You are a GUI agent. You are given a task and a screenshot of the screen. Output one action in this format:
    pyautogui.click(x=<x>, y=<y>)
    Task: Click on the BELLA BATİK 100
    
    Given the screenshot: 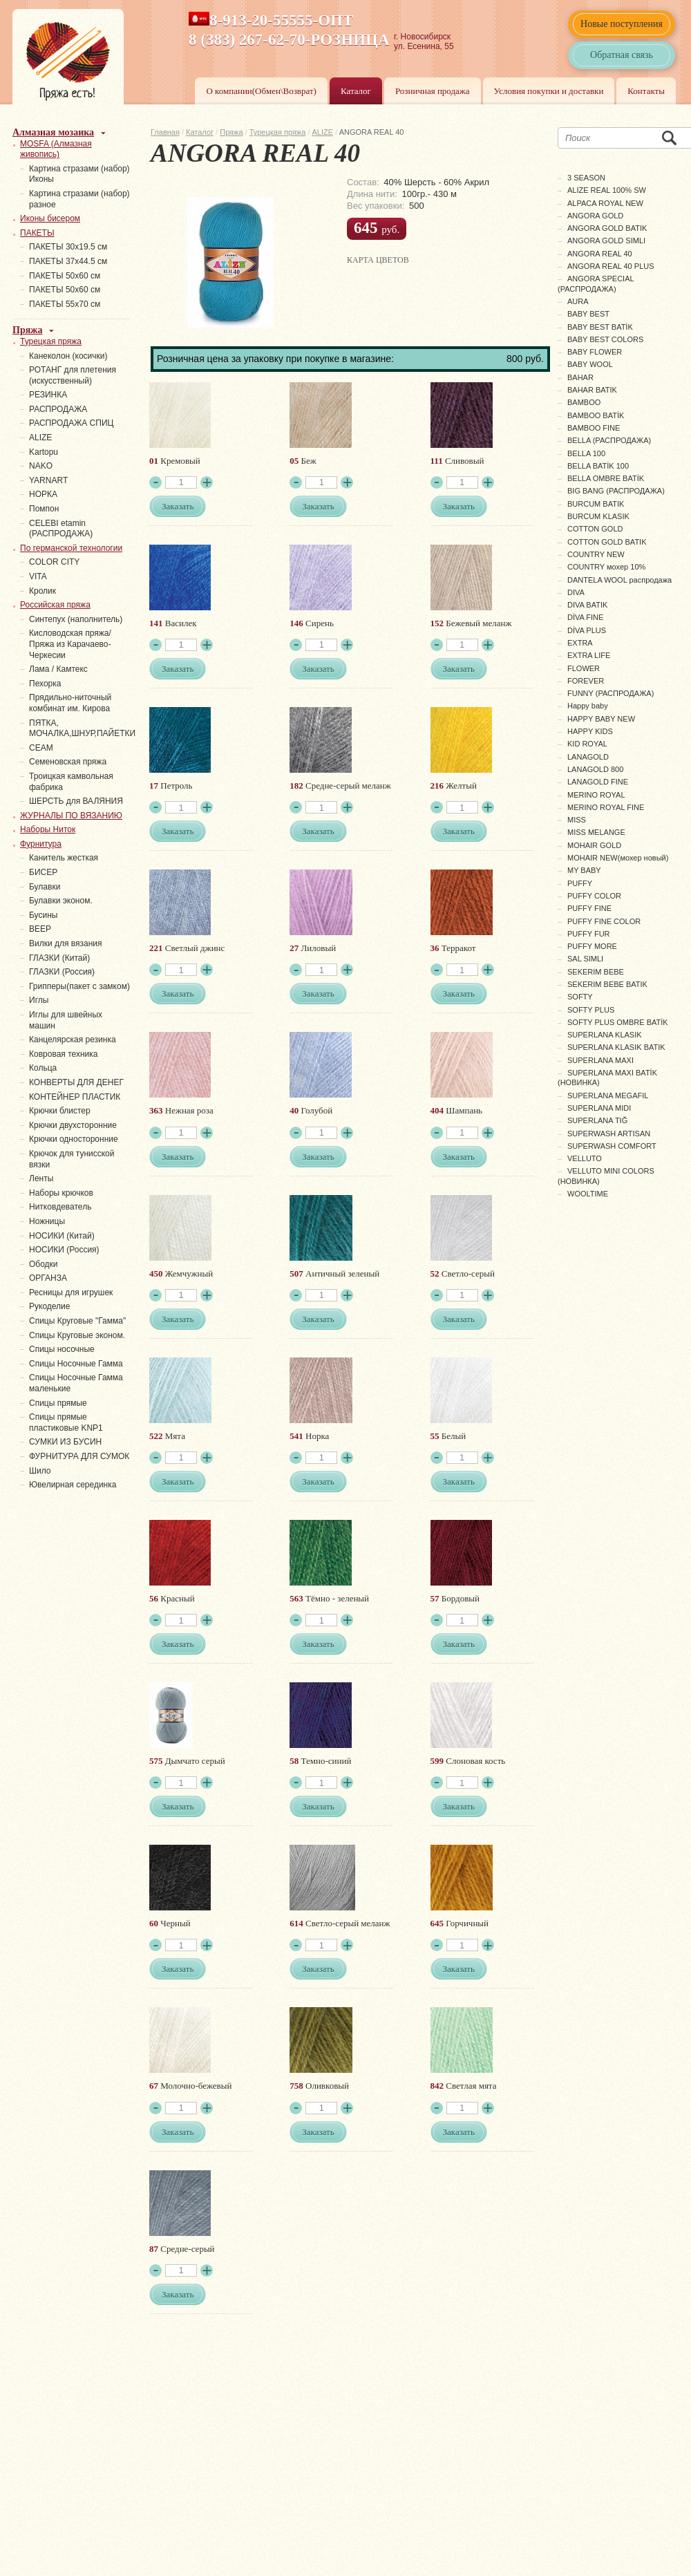 What is the action you would take?
    pyautogui.click(x=598, y=466)
    